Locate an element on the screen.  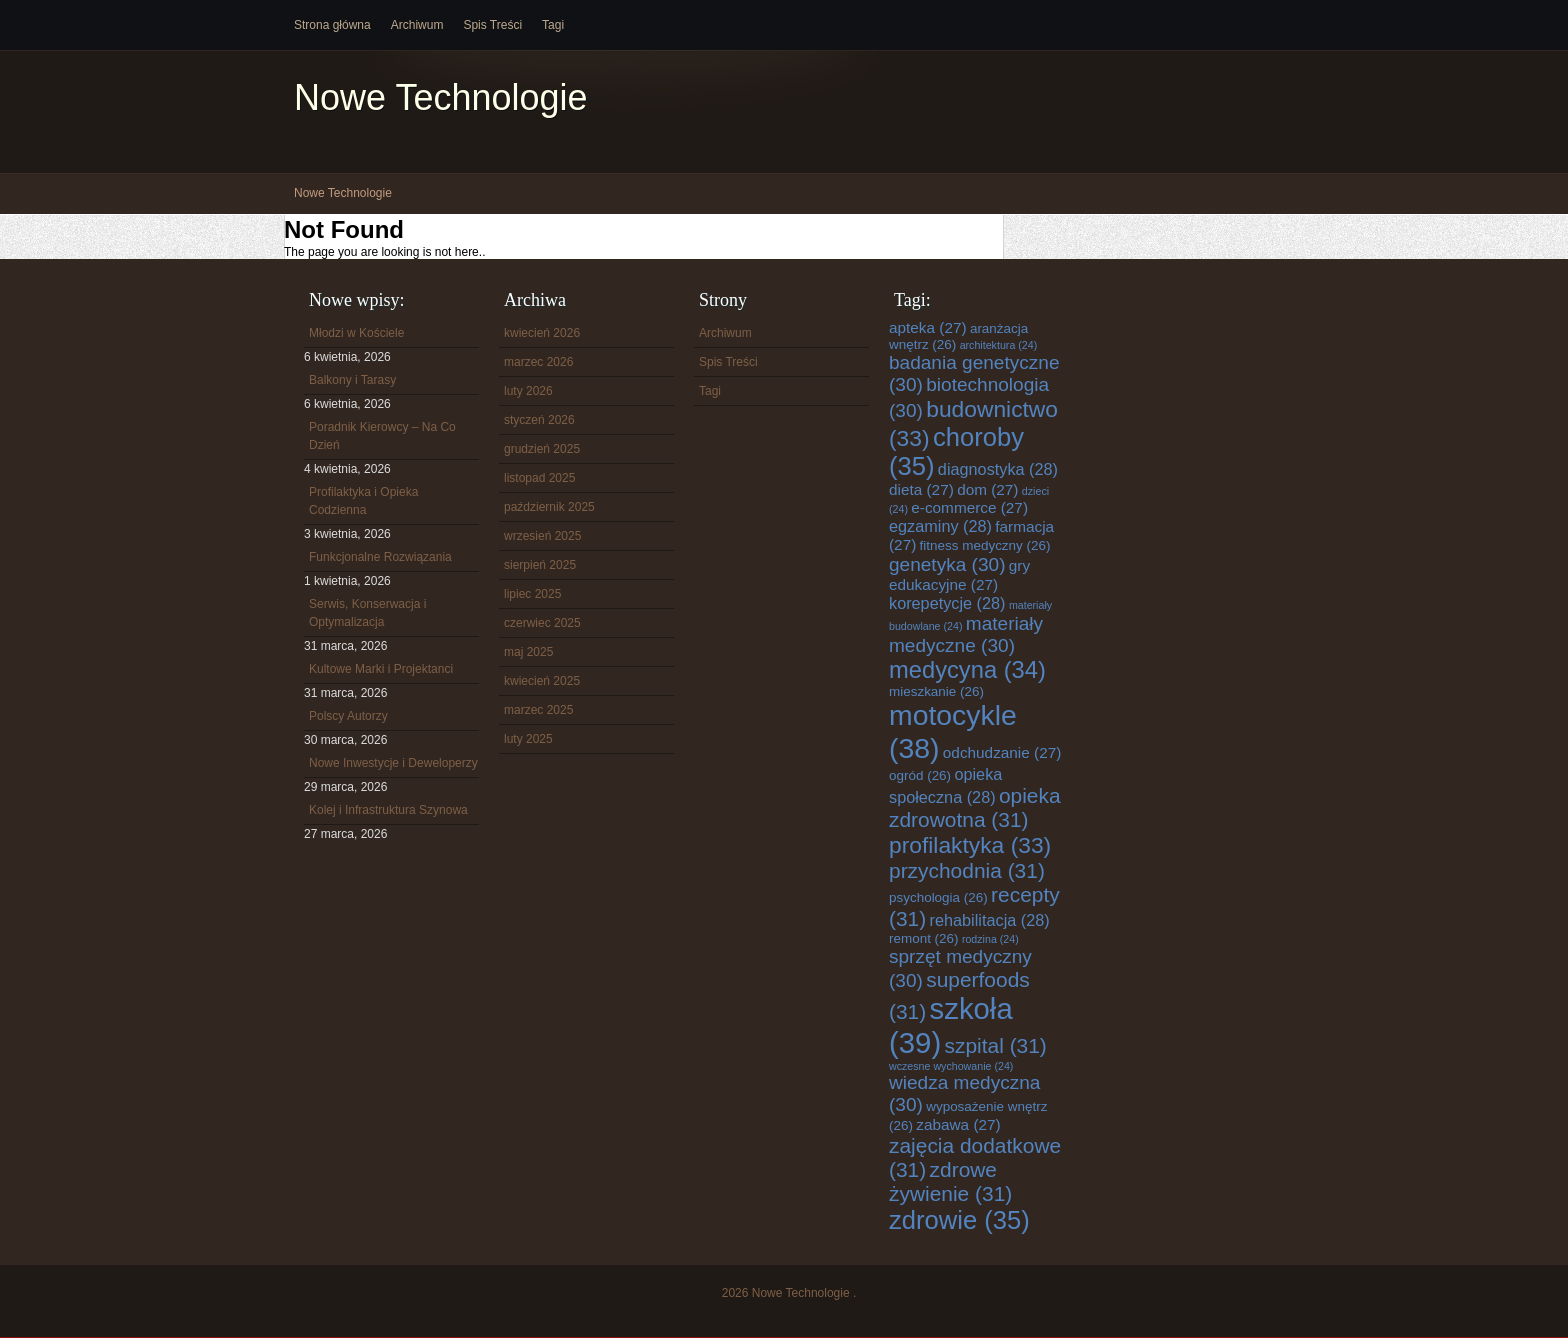
rehabilitacja [rehabilitacja (28 elementów)] is located at coordinates (990, 920).